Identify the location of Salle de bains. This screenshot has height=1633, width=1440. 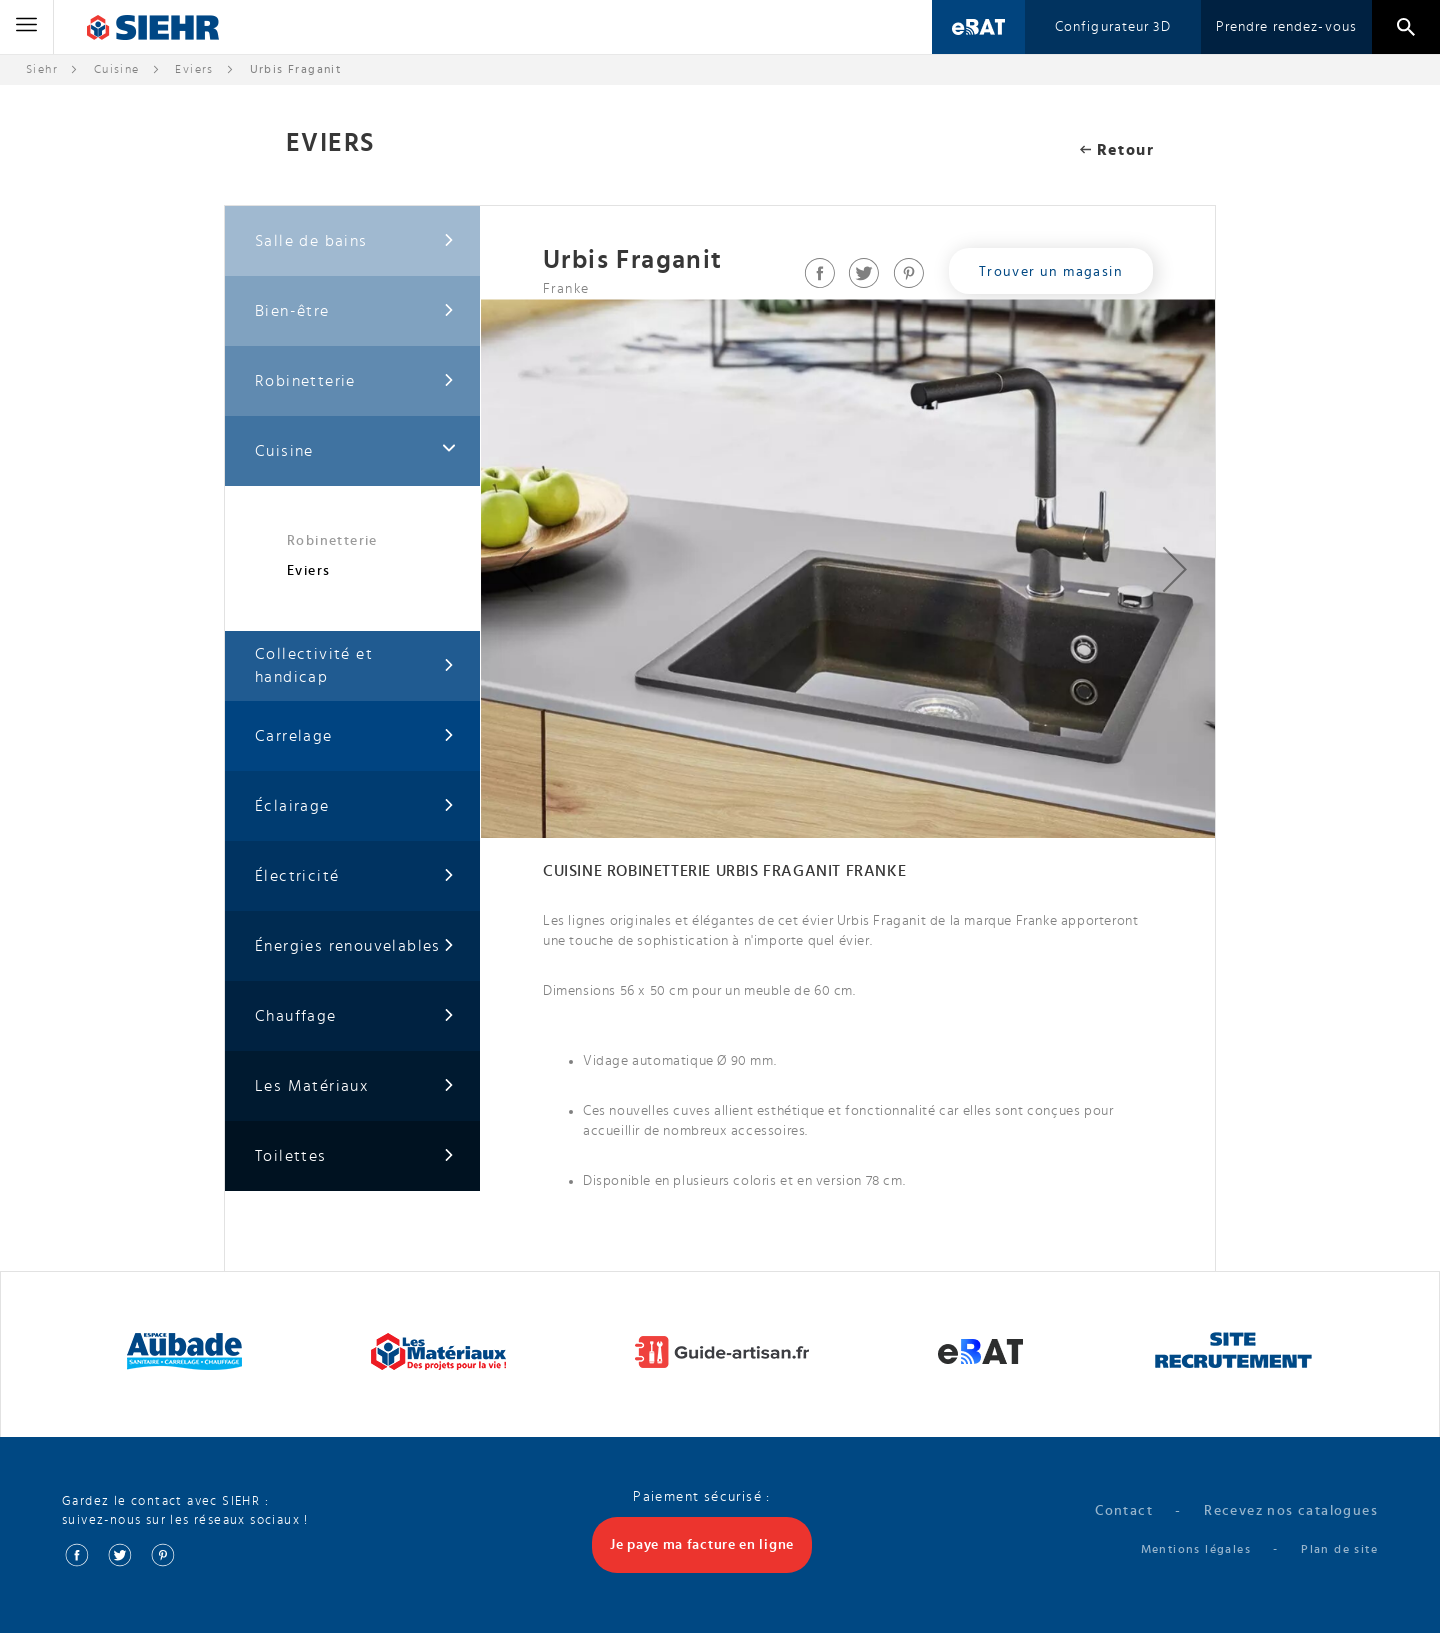
(355, 241).